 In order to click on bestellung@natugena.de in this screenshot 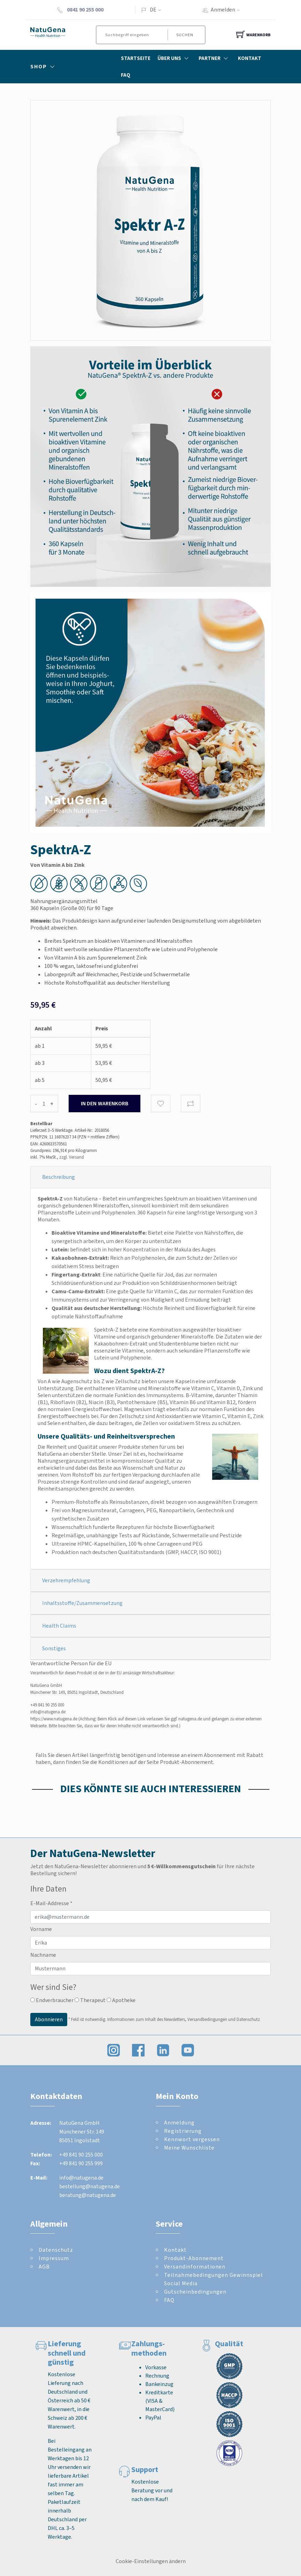, I will do `click(89, 2186)`.